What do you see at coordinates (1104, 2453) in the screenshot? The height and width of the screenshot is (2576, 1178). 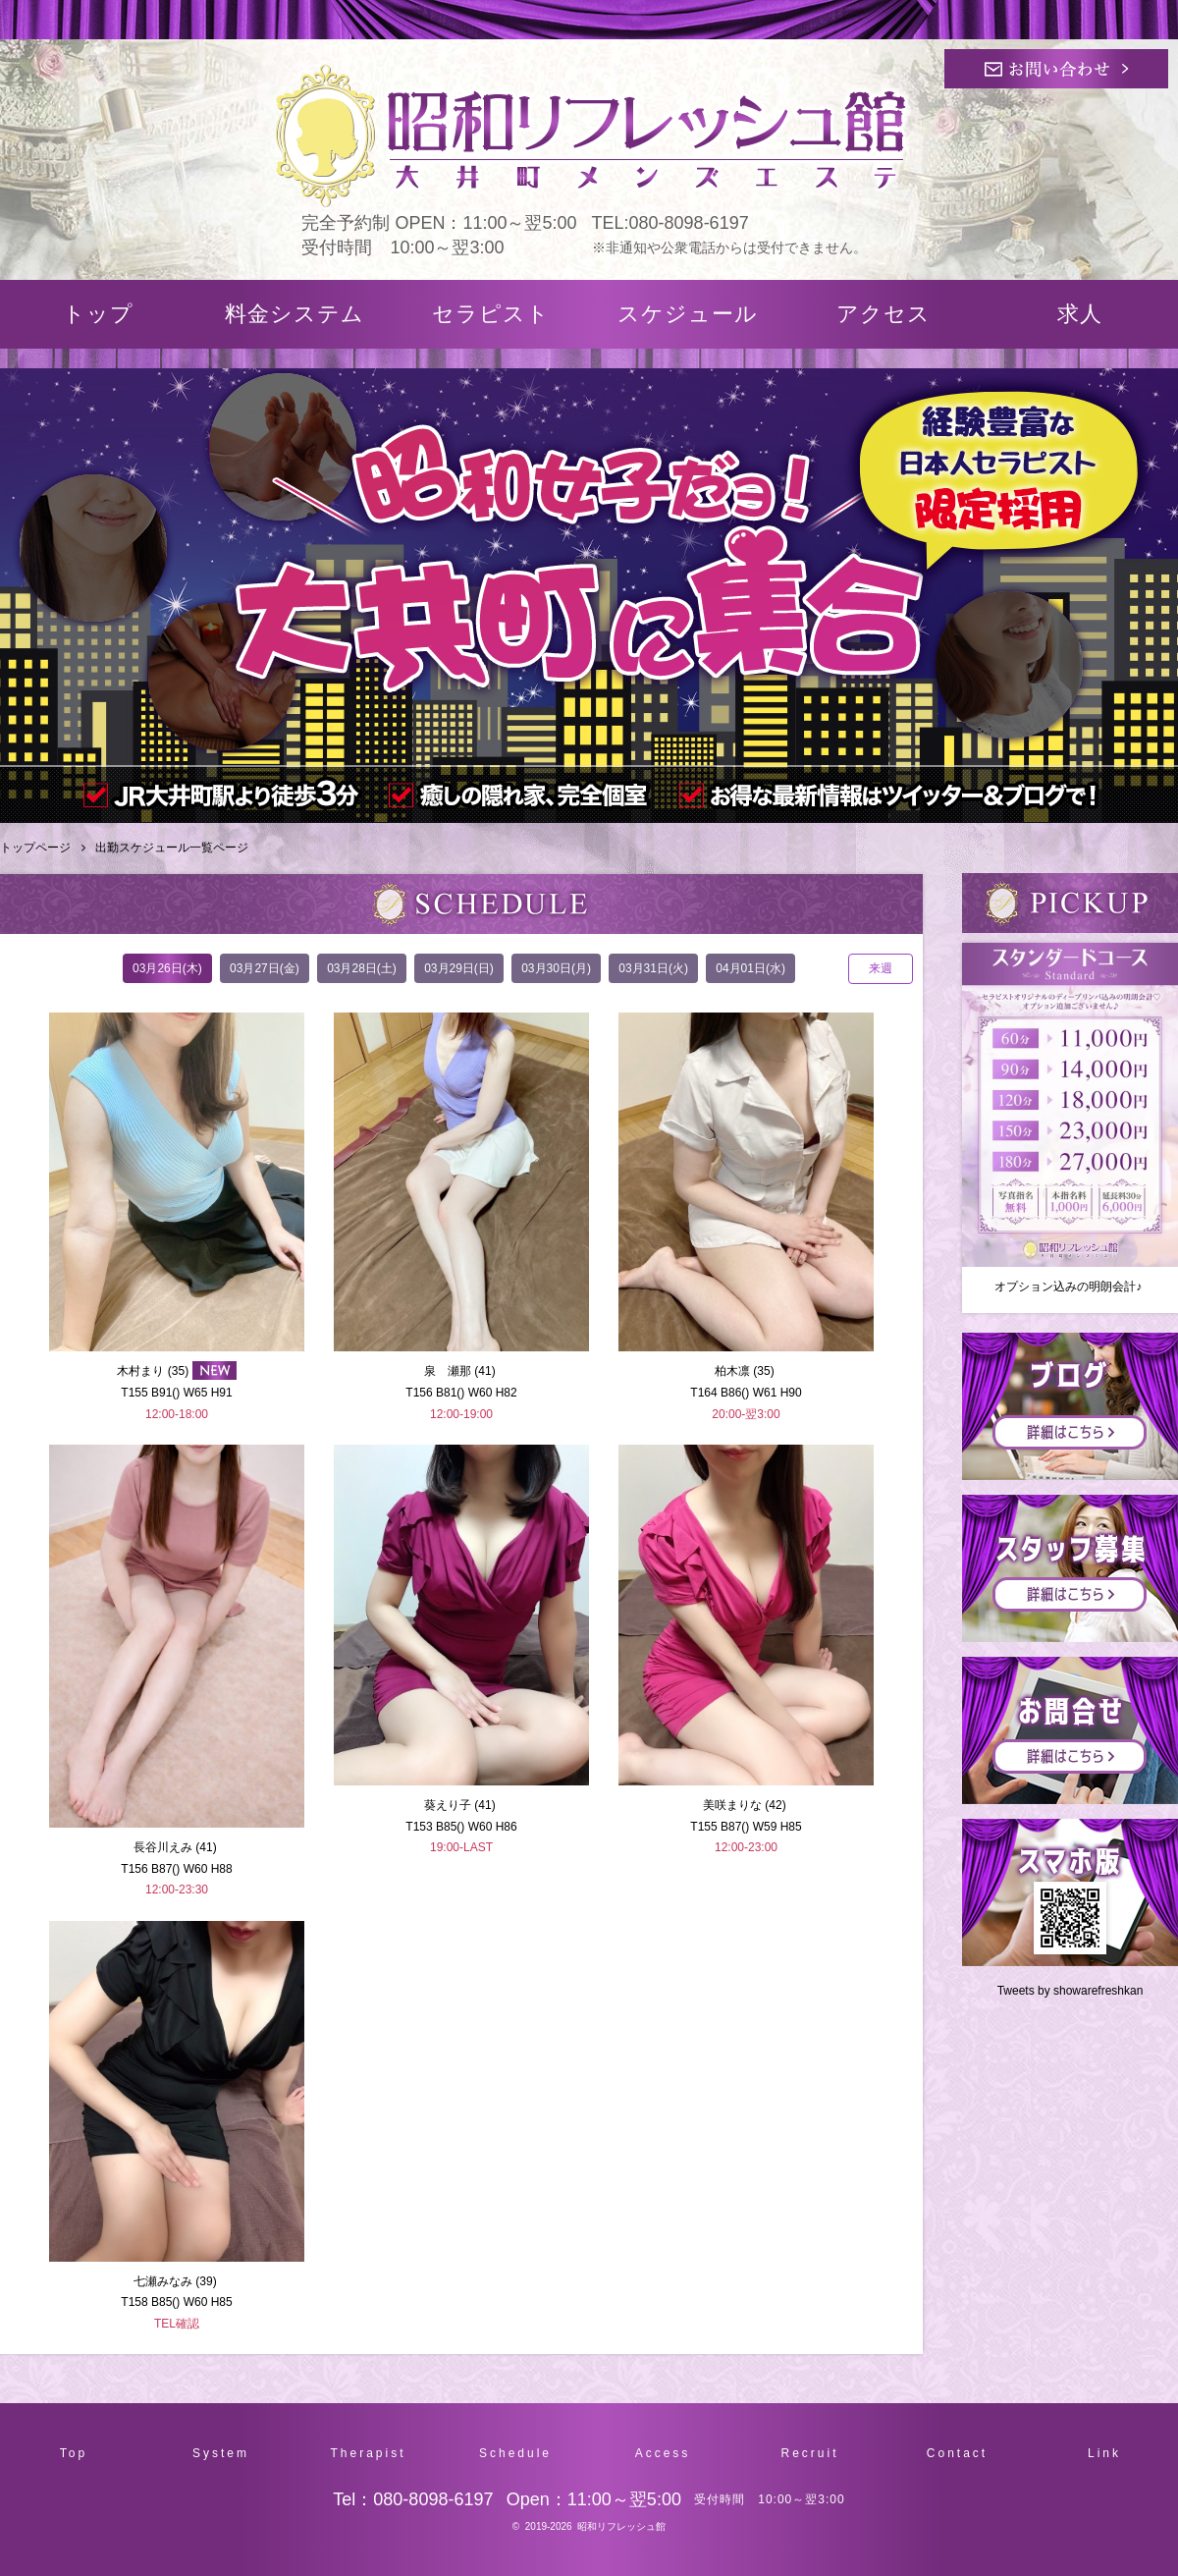 I see `Link` at bounding box center [1104, 2453].